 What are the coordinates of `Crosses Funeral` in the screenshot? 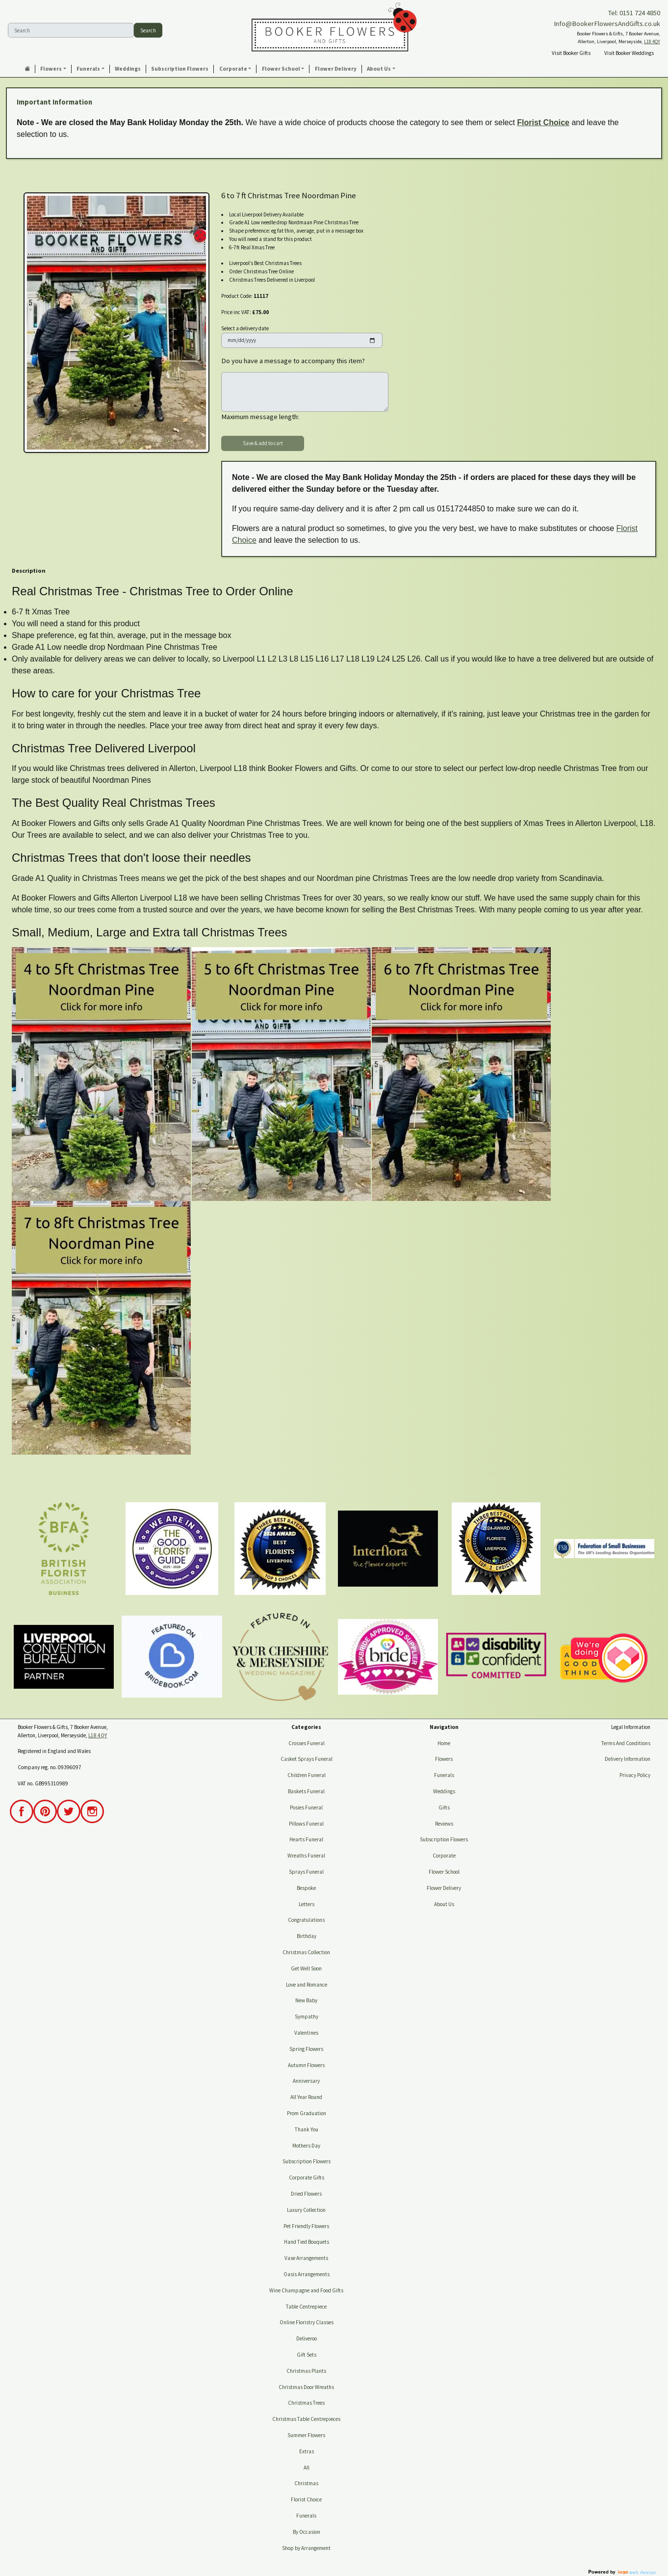 It's located at (306, 1743).